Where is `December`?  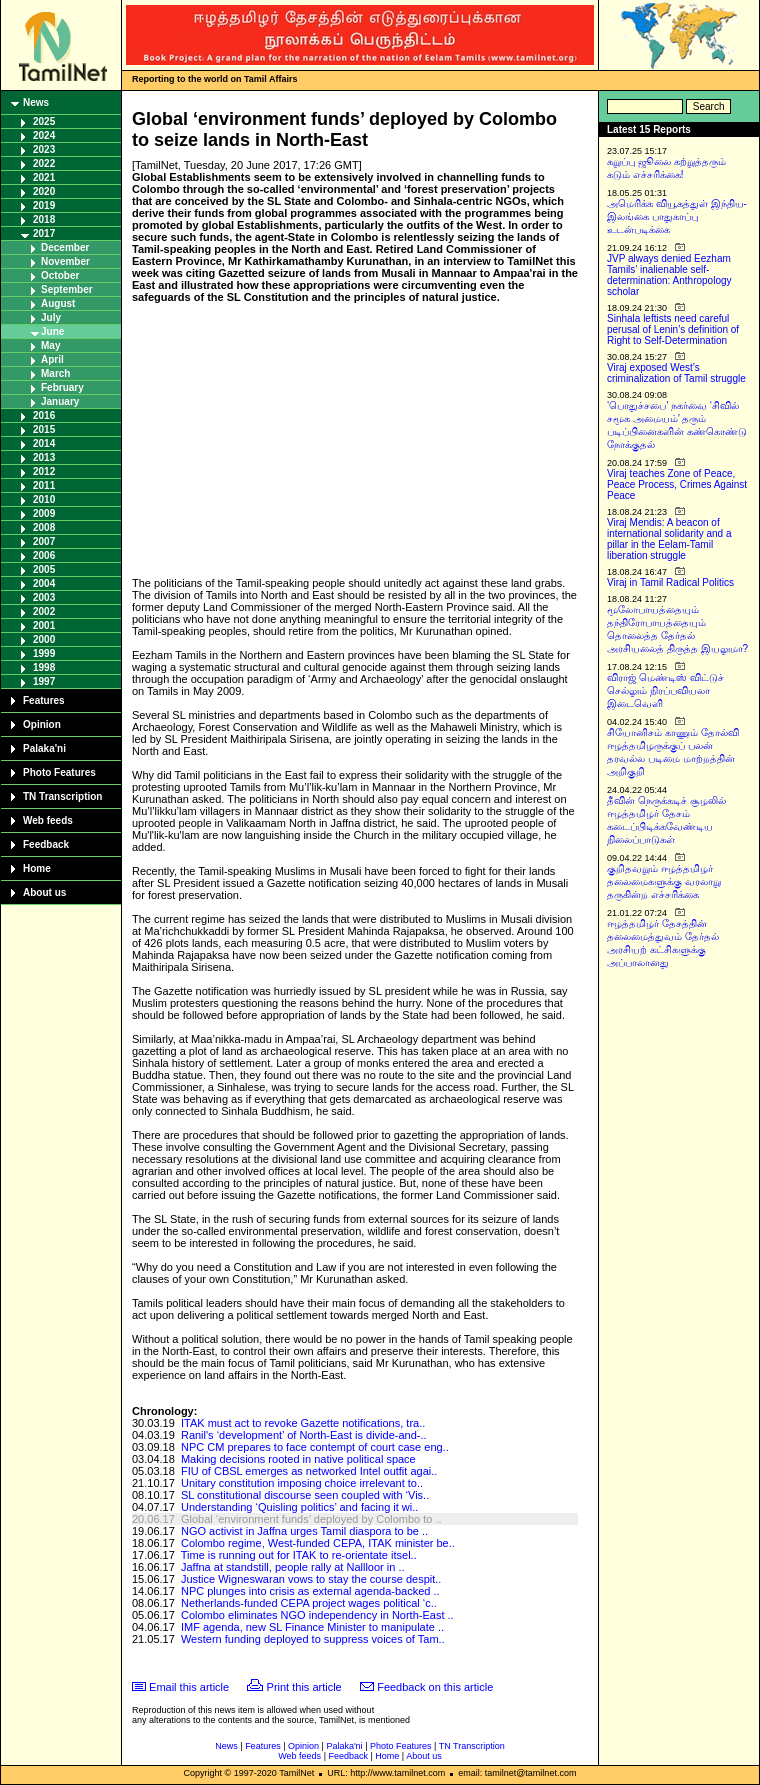 December is located at coordinates (65, 247).